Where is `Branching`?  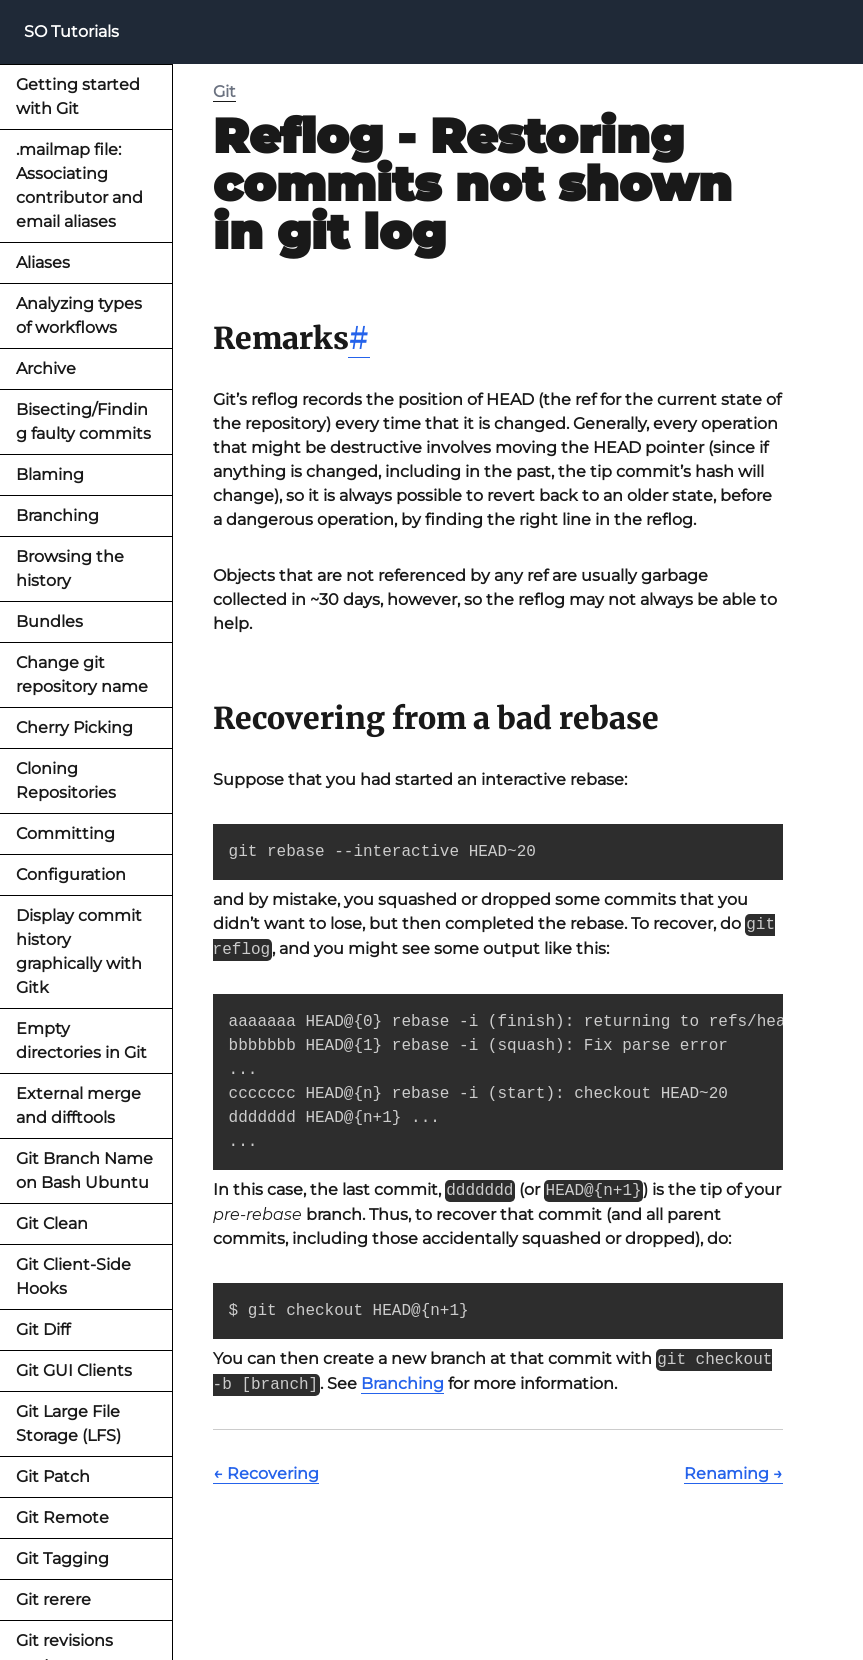 Branching is located at coordinates (57, 515).